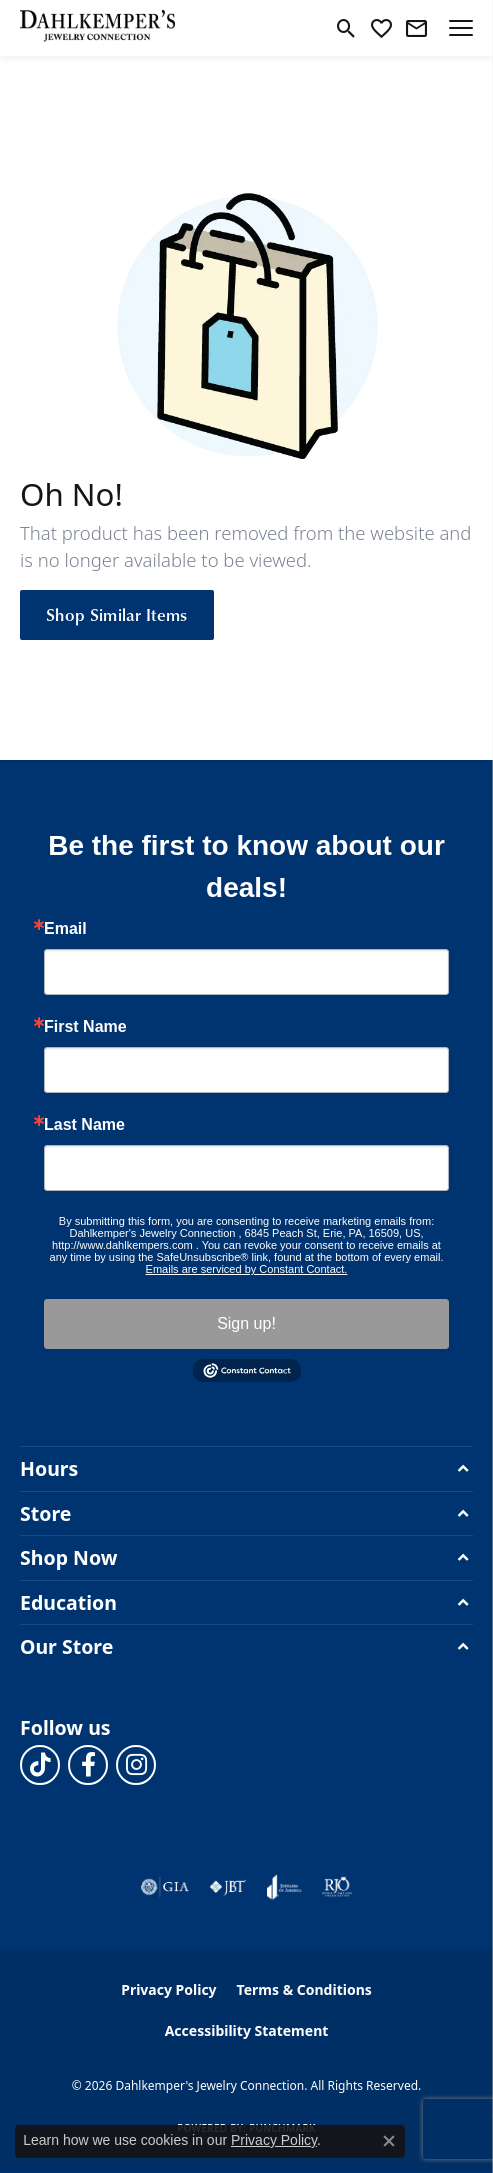 This screenshot has height=2173, width=493. Describe the element at coordinates (389, 2141) in the screenshot. I see `[Close consent popup]` at that location.